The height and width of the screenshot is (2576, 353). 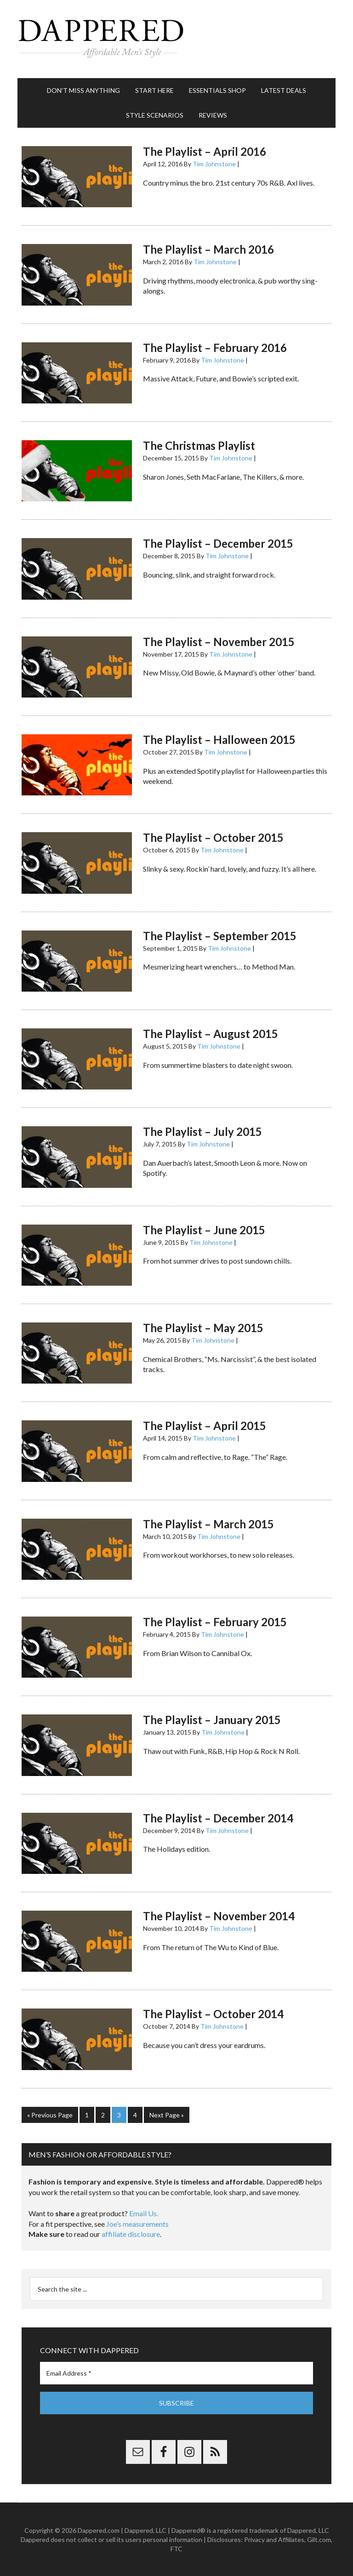 What do you see at coordinates (219, 1916) in the screenshot?
I see `The Playlist – November 2014` at bounding box center [219, 1916].